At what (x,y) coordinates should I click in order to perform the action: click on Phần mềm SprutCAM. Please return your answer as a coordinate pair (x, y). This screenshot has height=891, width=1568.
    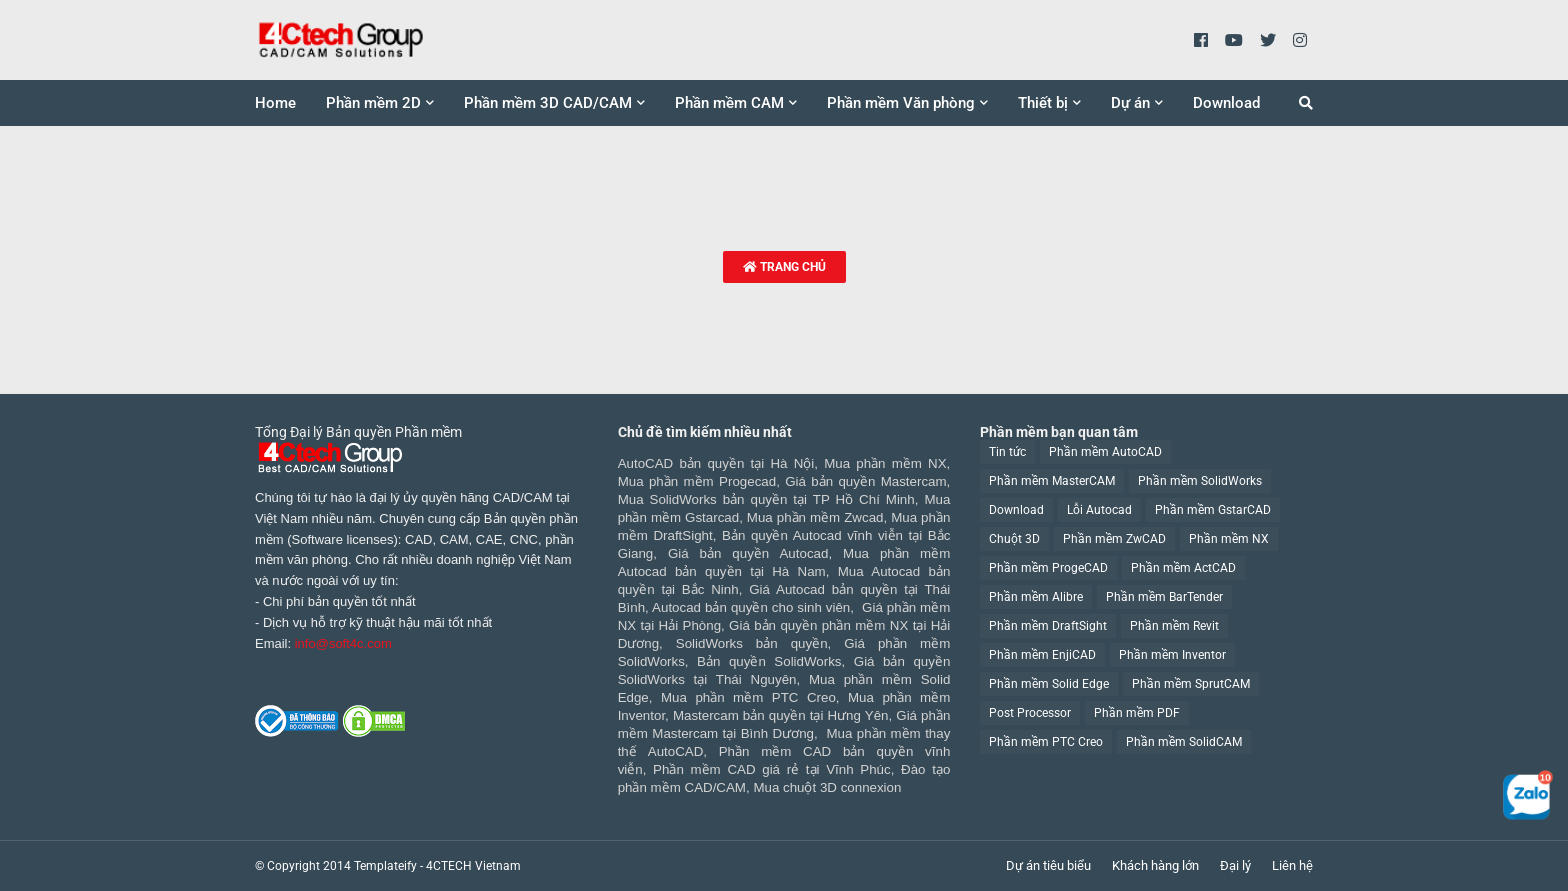
    Looking at the image, I should click on (1191, 684).